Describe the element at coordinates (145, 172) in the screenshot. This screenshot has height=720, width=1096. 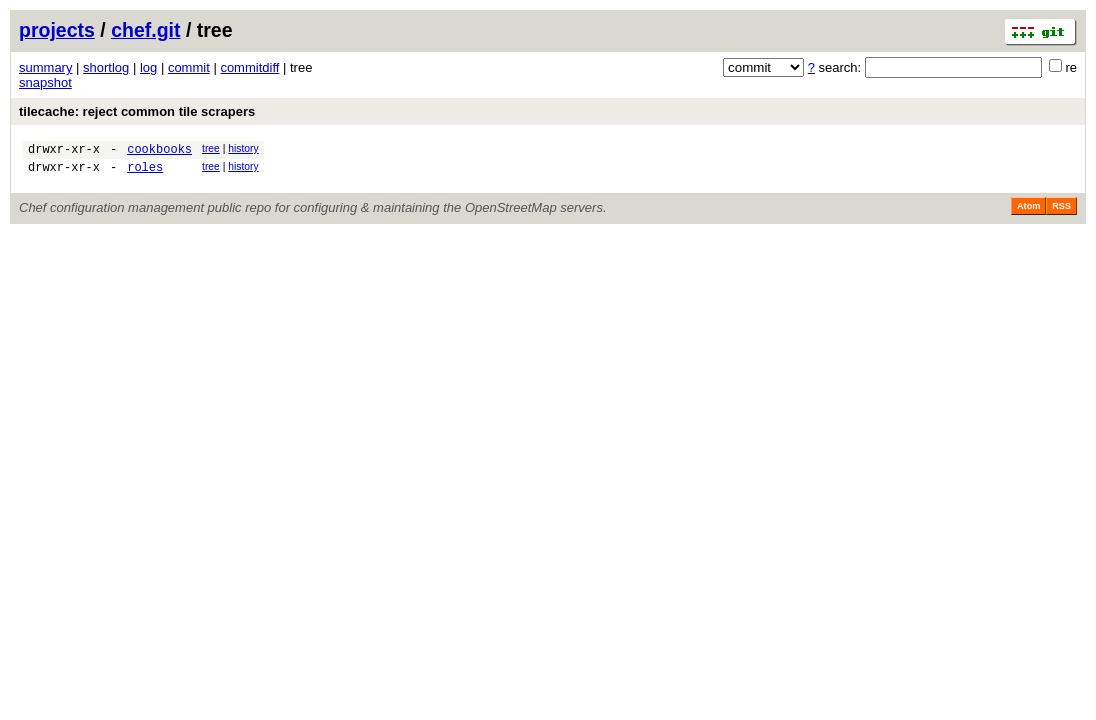
I see `roles` at that location.